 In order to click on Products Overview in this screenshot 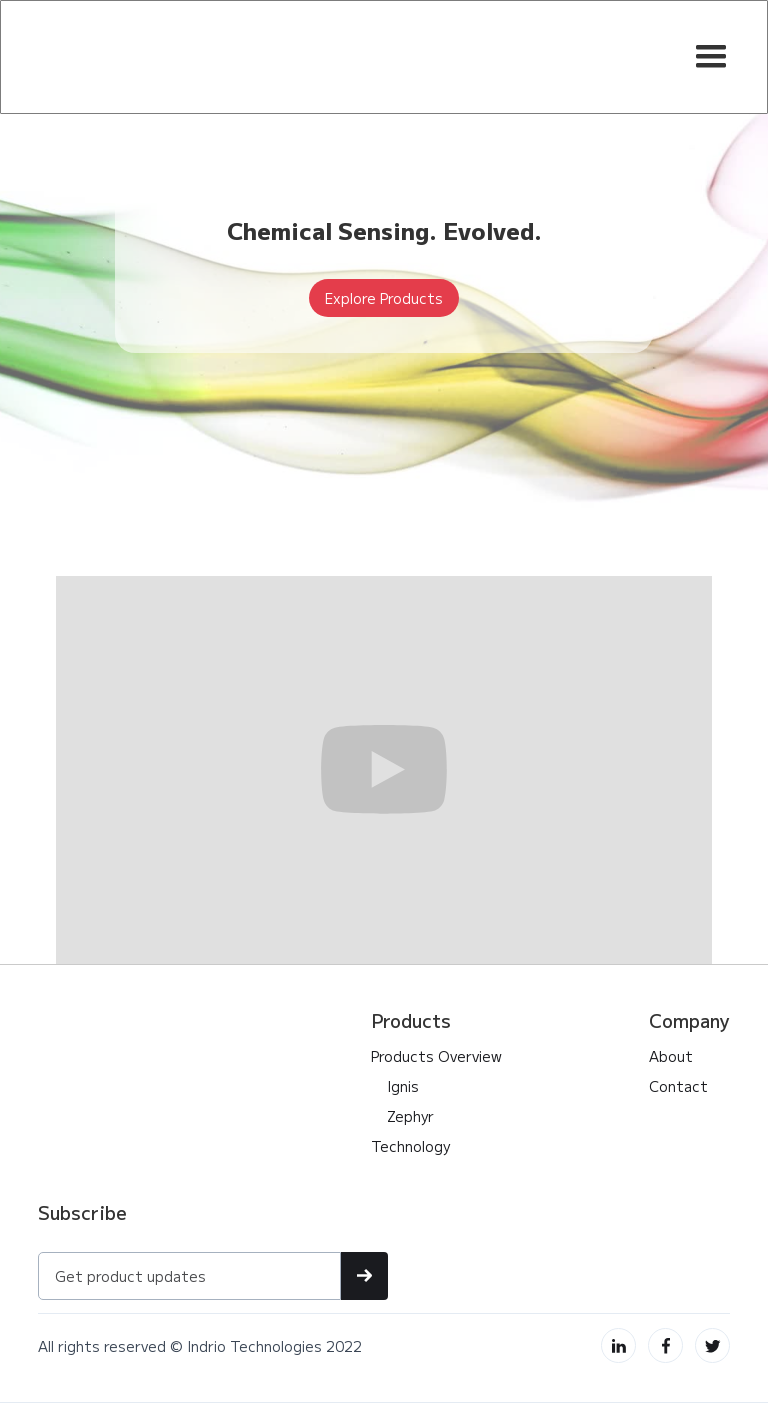, I will do `click(436, 1056)`.